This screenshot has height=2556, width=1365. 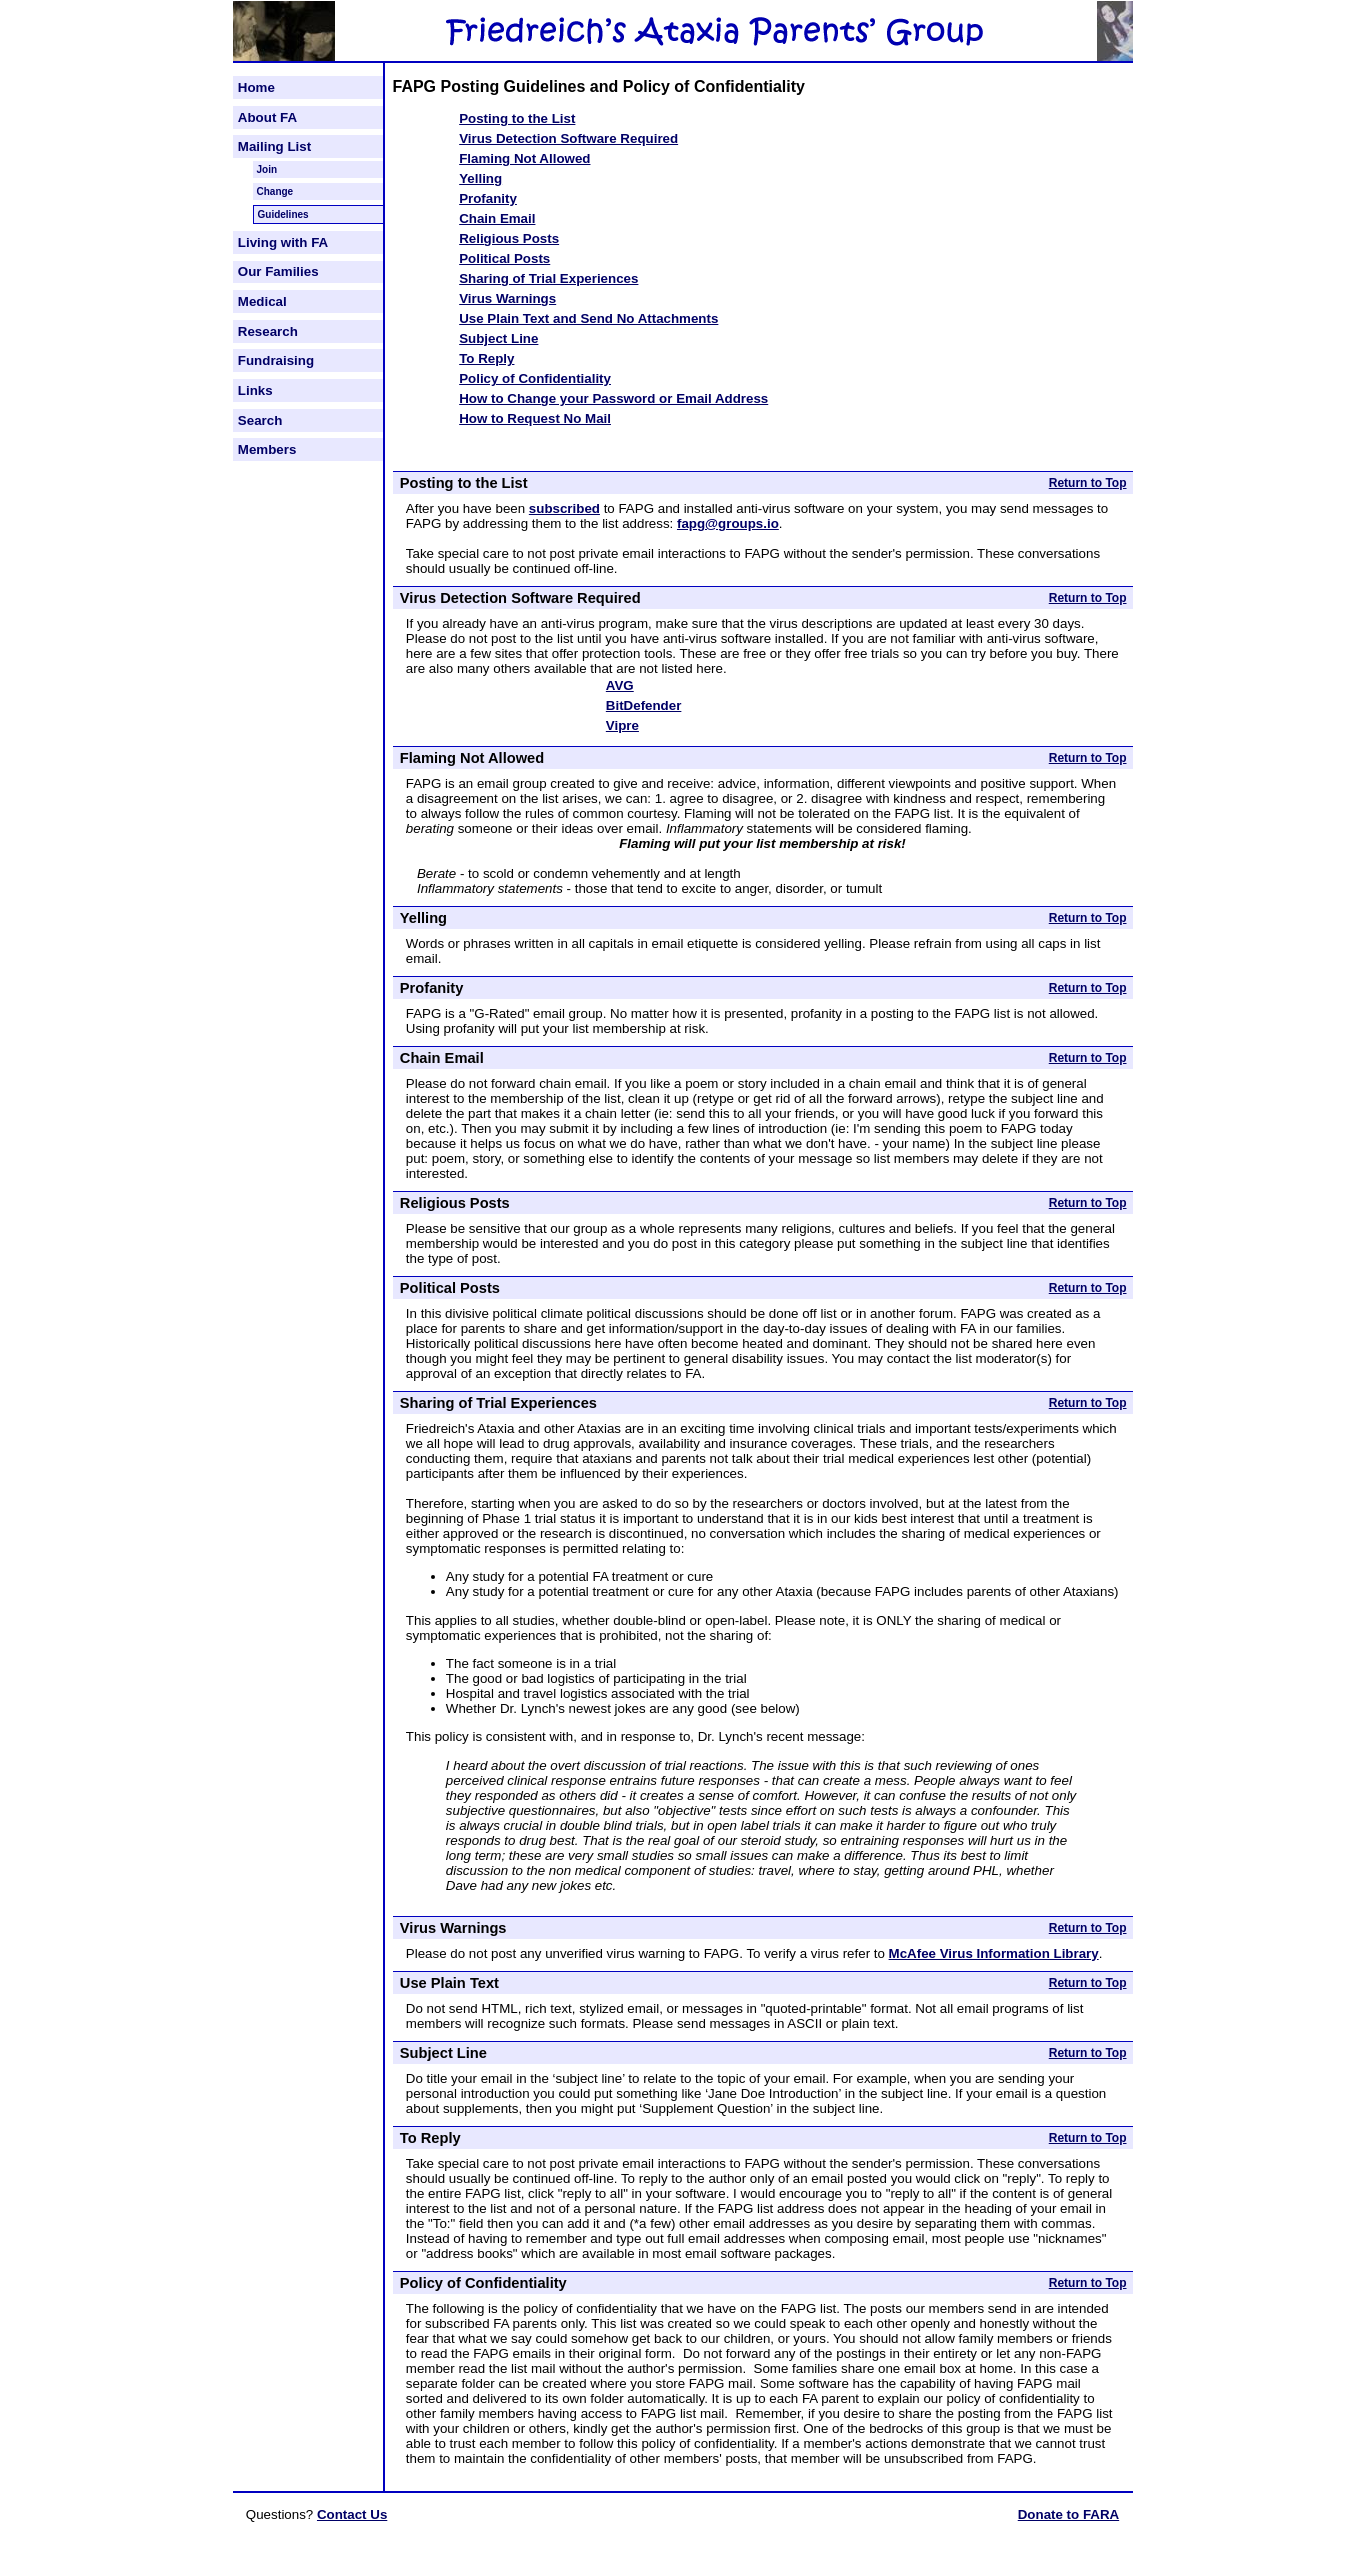 What do you see at coordinates (480, 178) in the screenshot?
I see `Yelling` at bounding box center [480, 178].